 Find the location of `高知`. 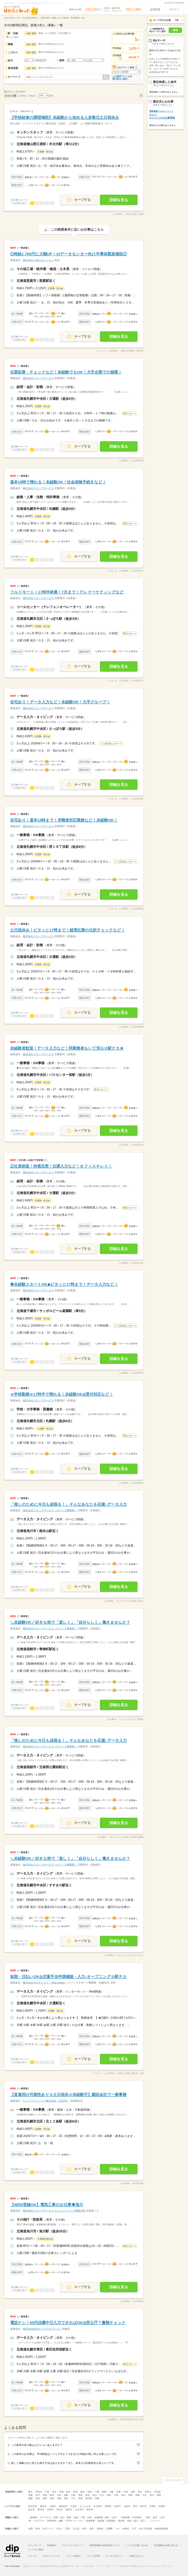

高知 is located at coordinates (37, 2498).